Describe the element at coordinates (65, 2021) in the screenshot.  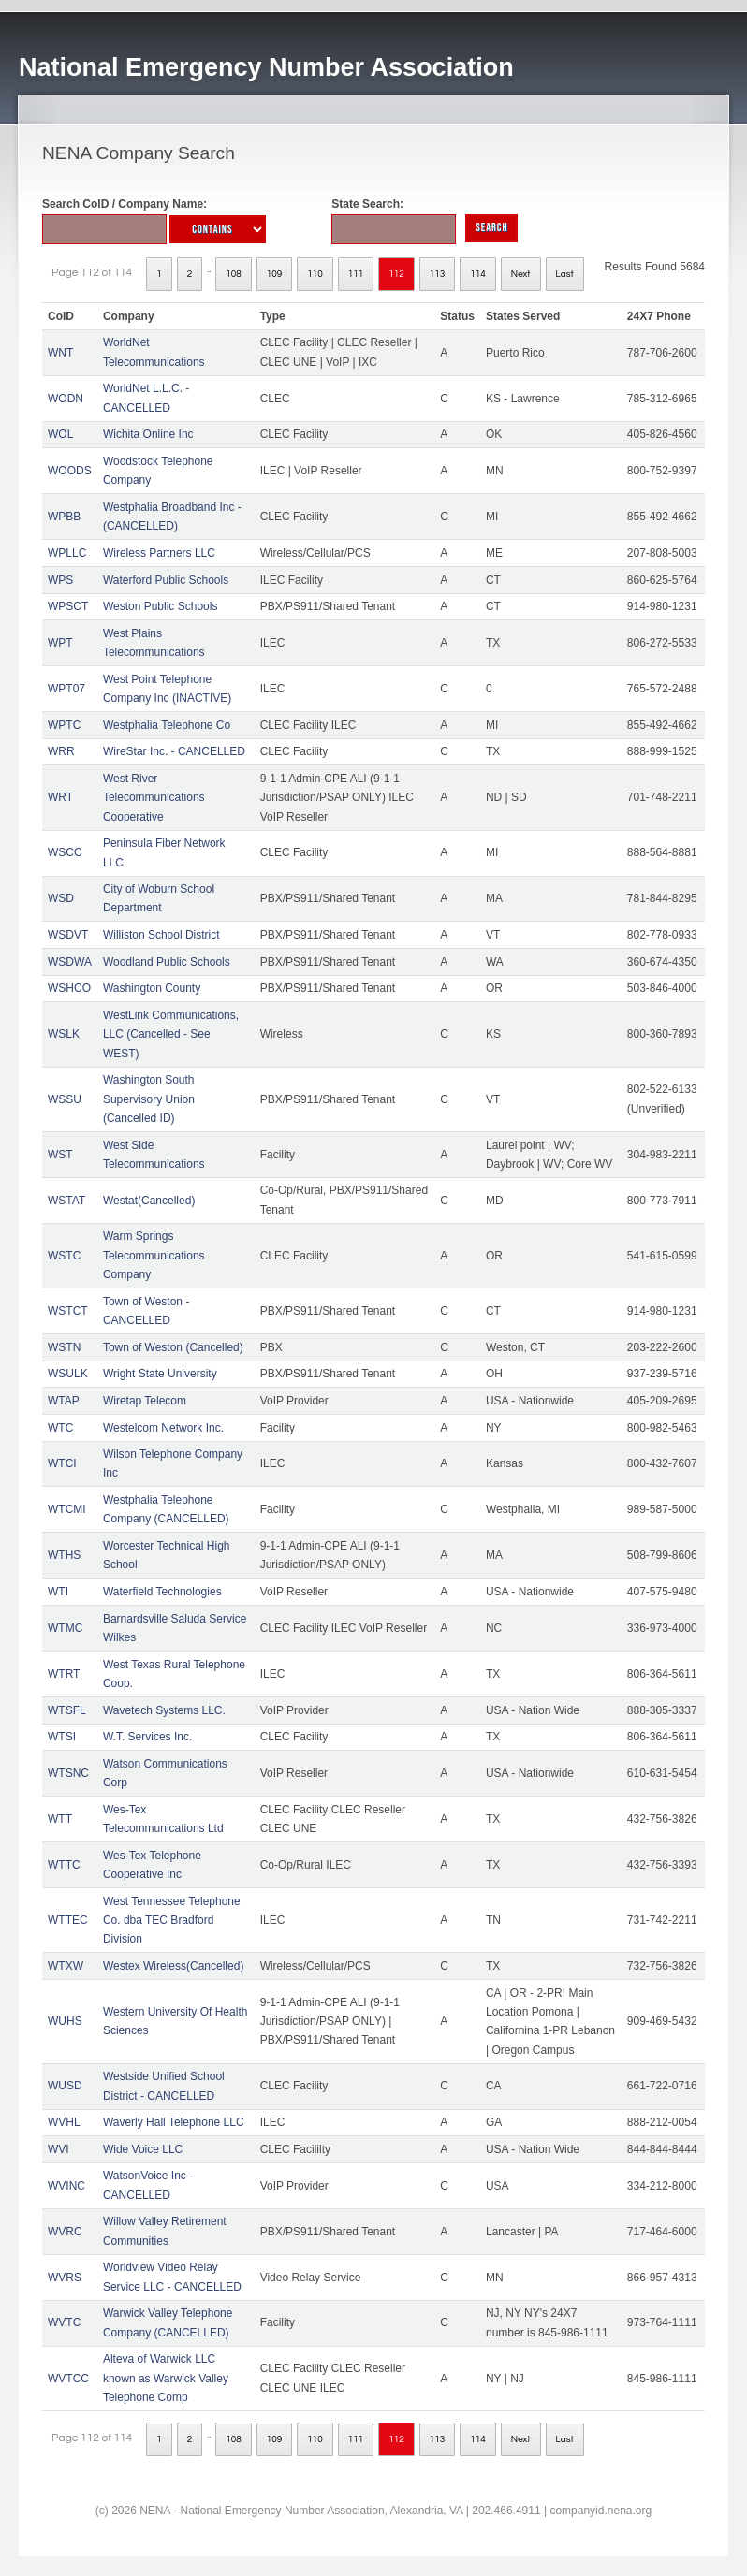
I see `WUHS` at that location.